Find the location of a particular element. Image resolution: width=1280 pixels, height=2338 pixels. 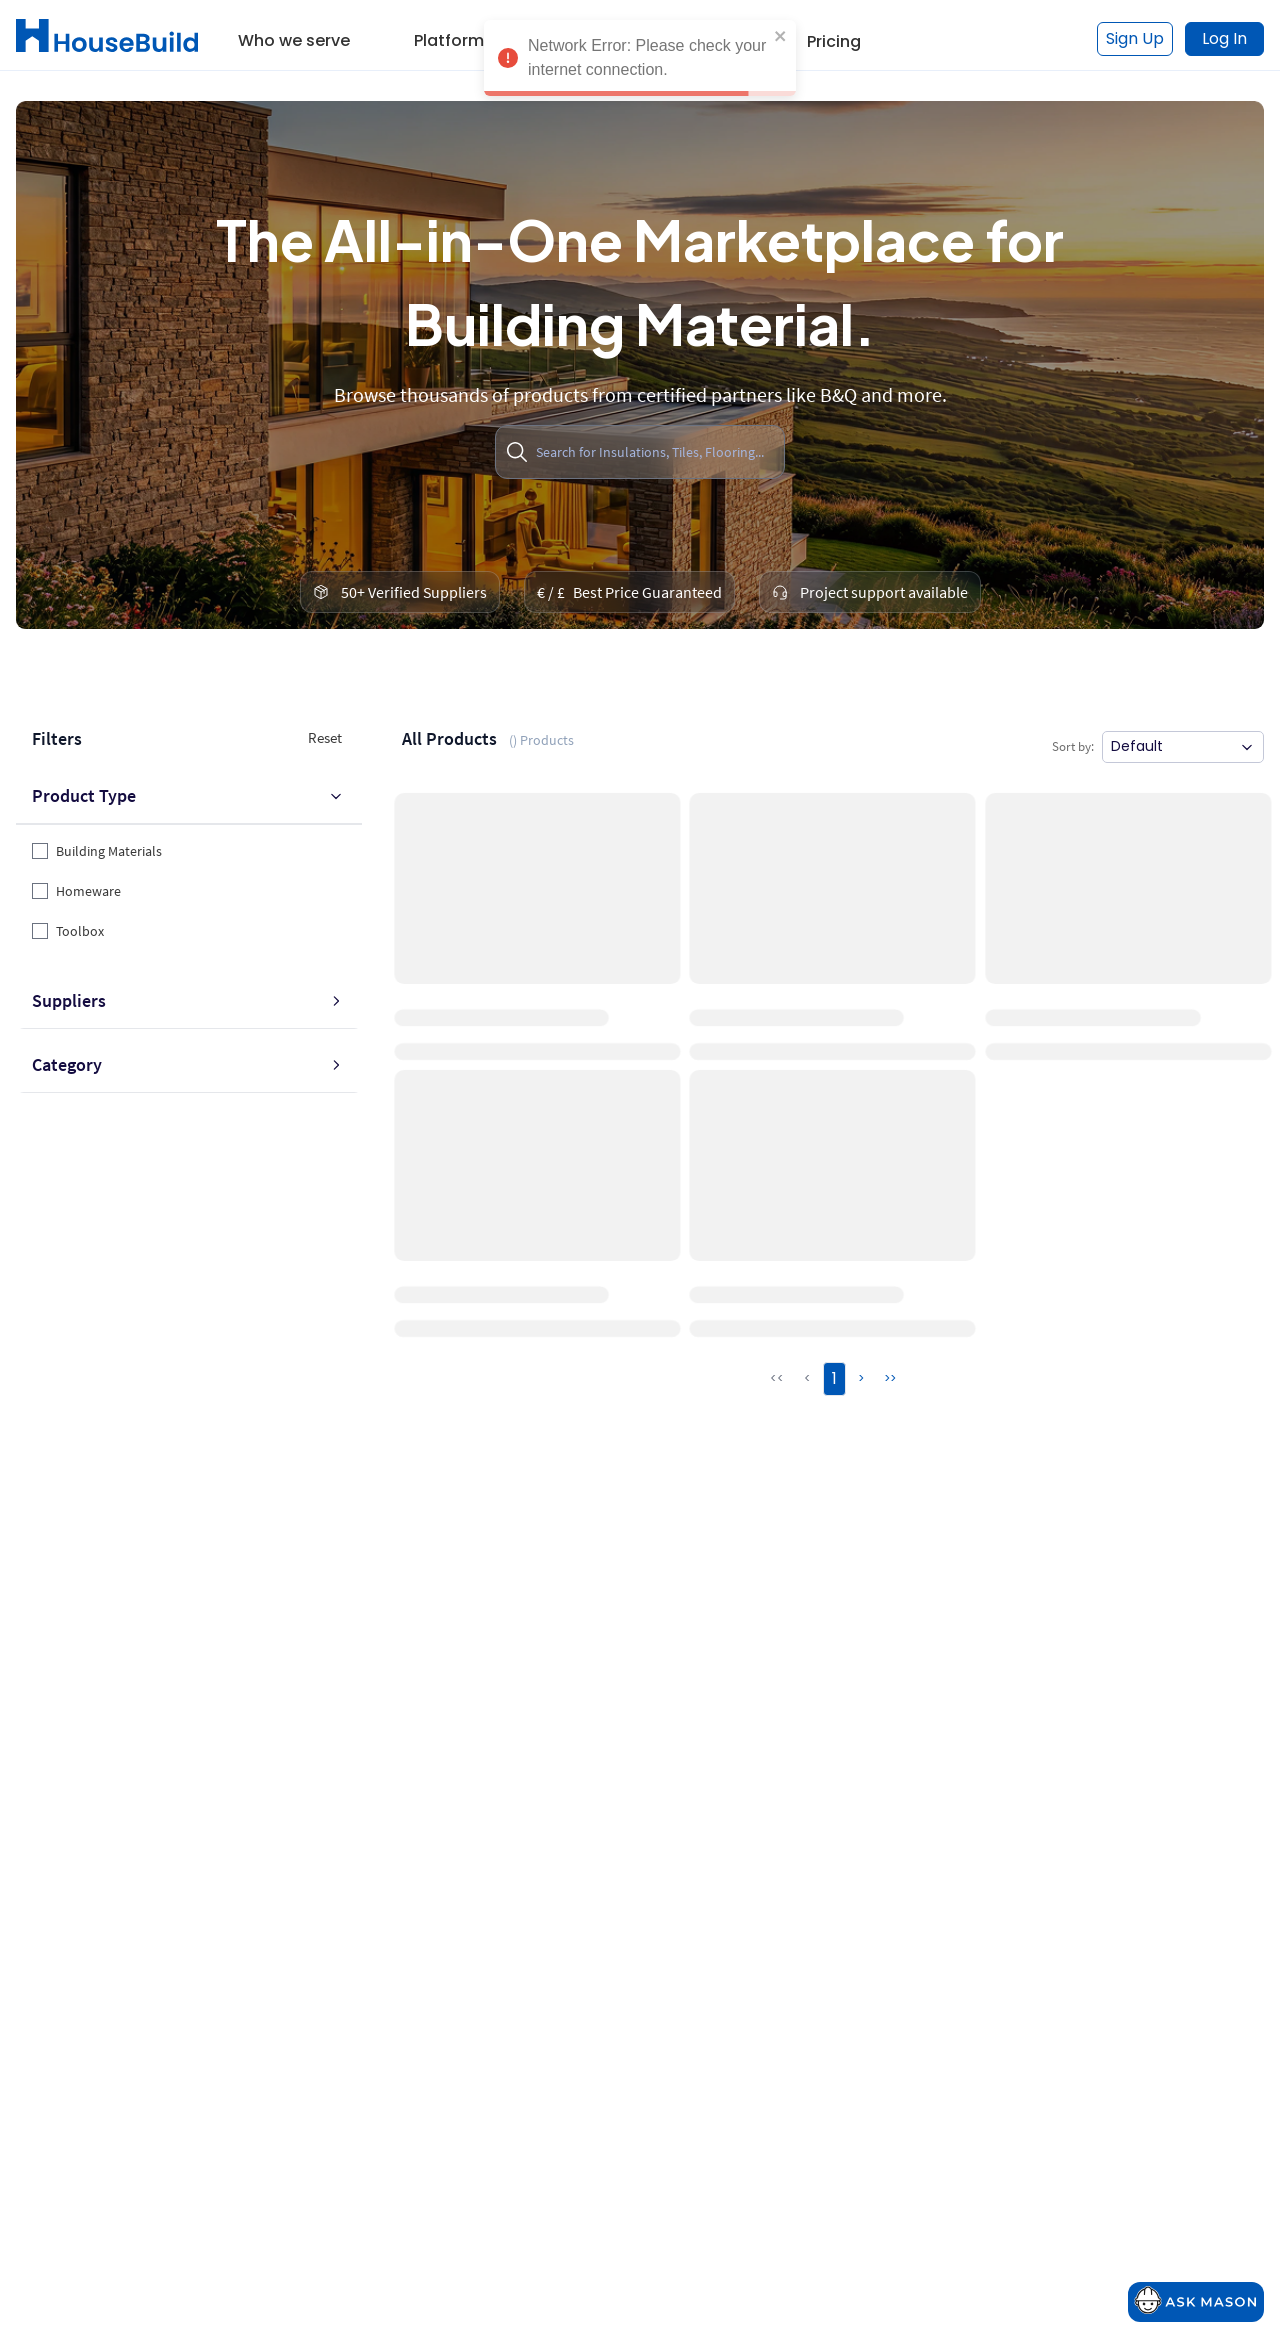

[button] is located at coordinates (294, 34).